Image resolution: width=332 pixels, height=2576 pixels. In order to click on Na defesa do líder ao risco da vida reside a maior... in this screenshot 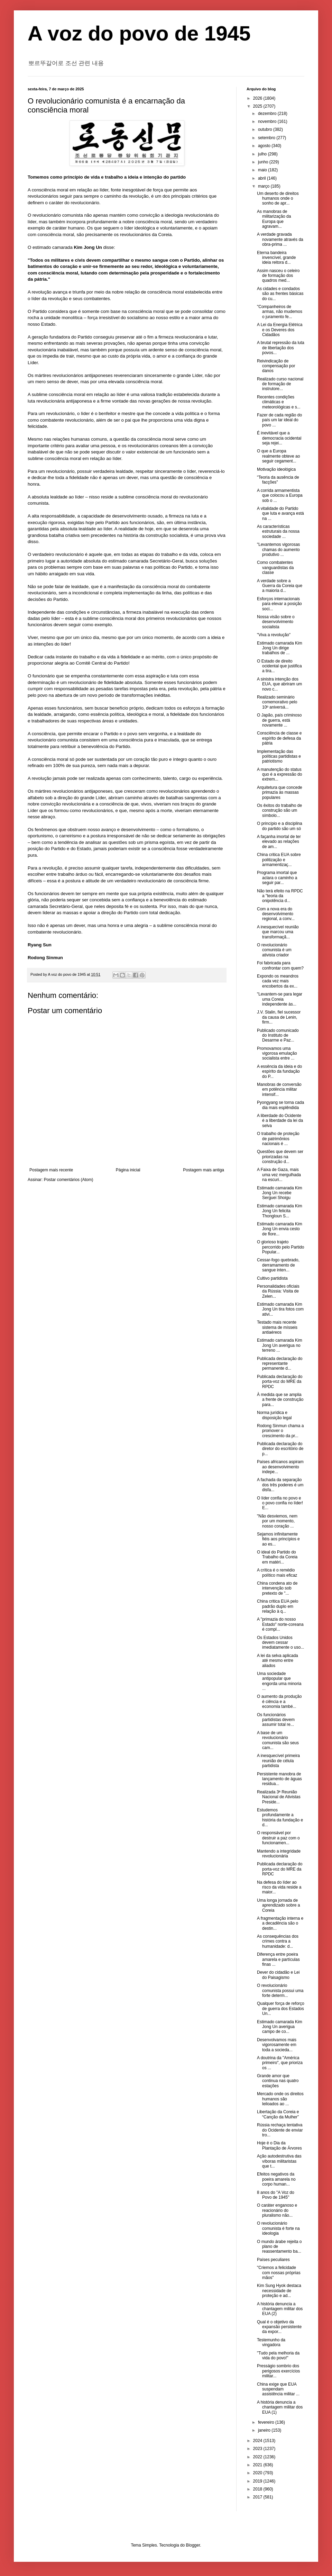, I will do `click(279, 1887)`.